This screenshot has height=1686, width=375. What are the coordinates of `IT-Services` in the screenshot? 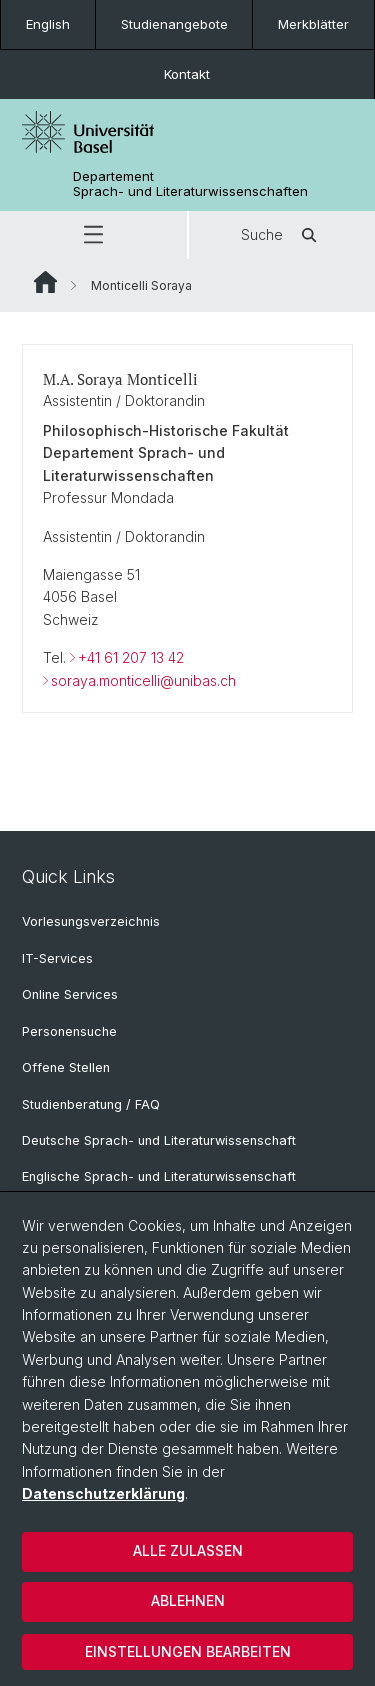 It's located at (57, 958).